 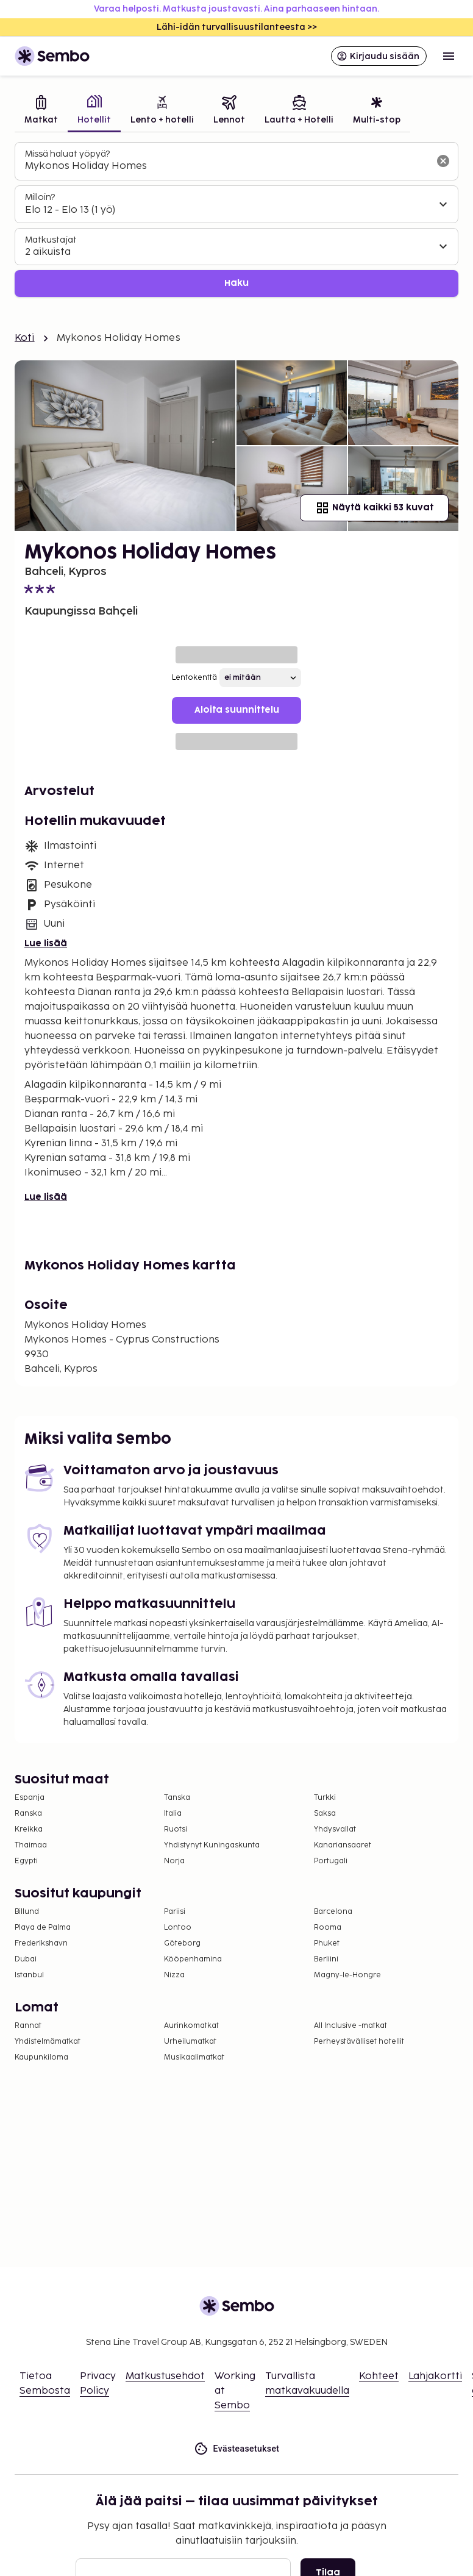 I want to click on Matkustajat, so click(x=51, y=240).